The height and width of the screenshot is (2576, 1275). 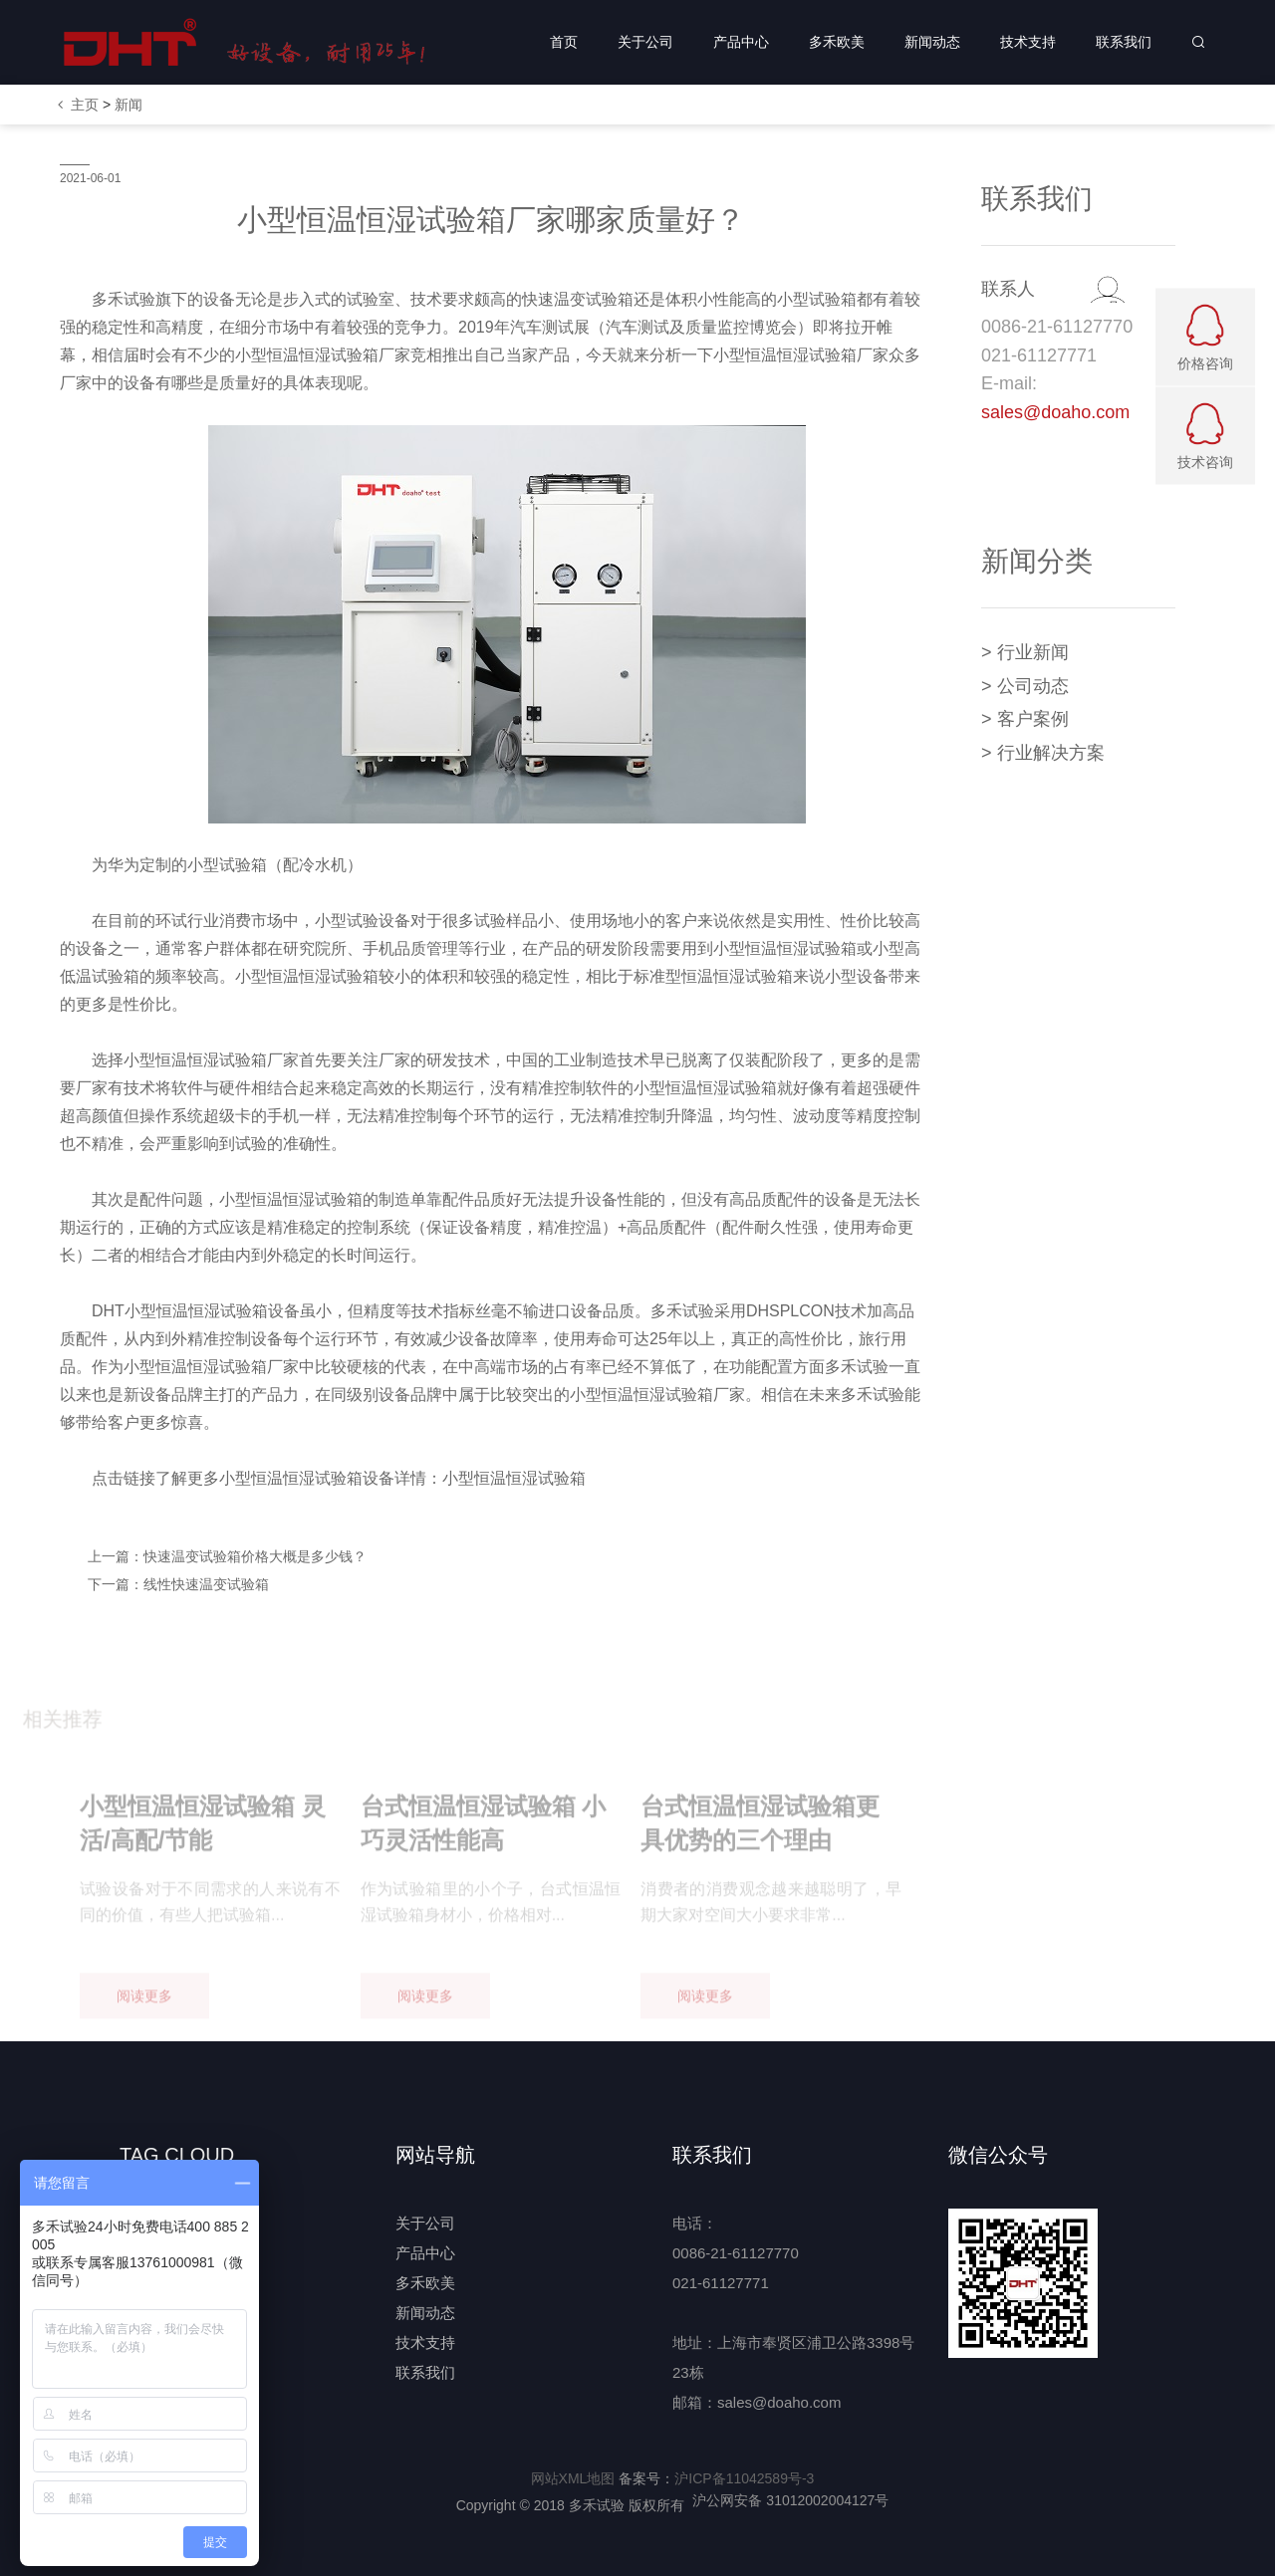 What do you see at coordinates (645, 42) in the screenshot?
I see `关于公司` at bounding box center [645, 42].